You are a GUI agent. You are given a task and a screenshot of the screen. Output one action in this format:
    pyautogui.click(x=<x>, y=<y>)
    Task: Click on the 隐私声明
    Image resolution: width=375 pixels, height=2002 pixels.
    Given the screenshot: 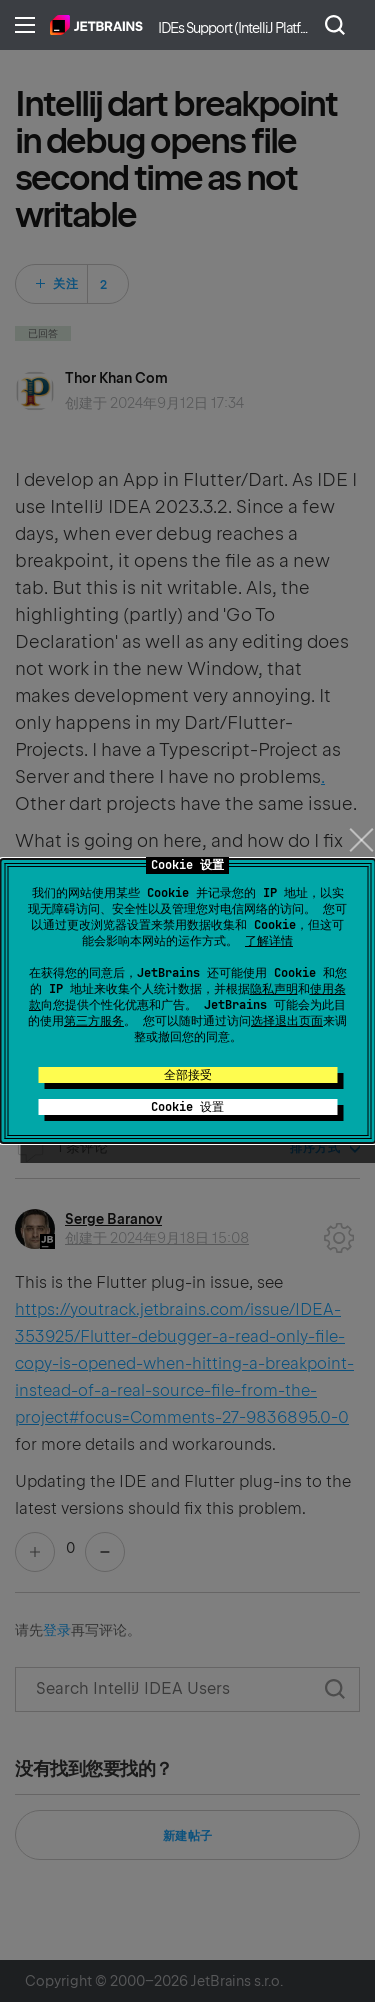 What is the action you would take?
    pyautogui.click(x=274, y=989)
    